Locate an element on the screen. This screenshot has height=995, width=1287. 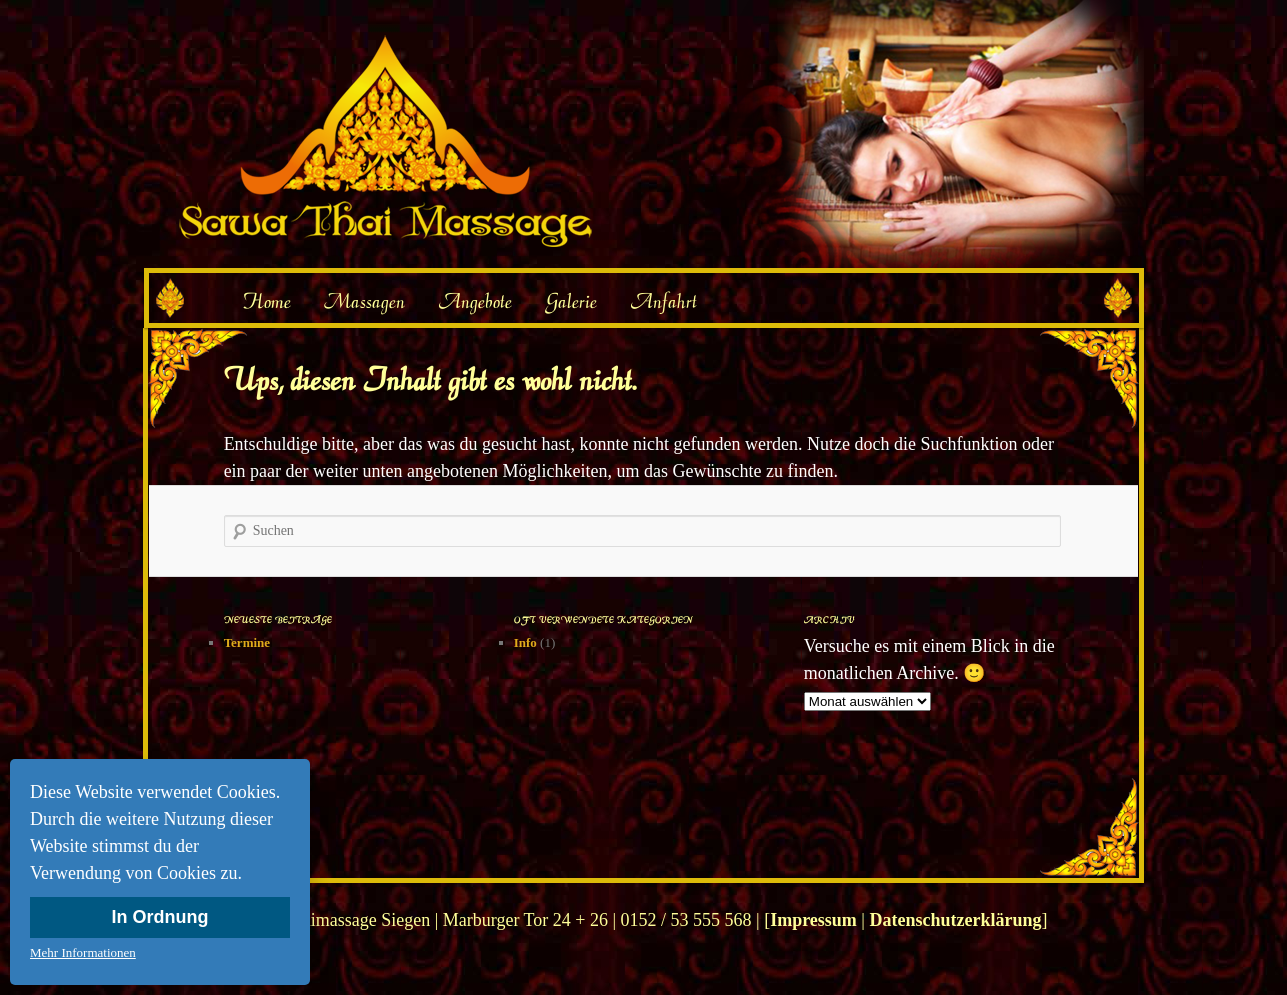
Galerie is located at coordinates (571, 301).